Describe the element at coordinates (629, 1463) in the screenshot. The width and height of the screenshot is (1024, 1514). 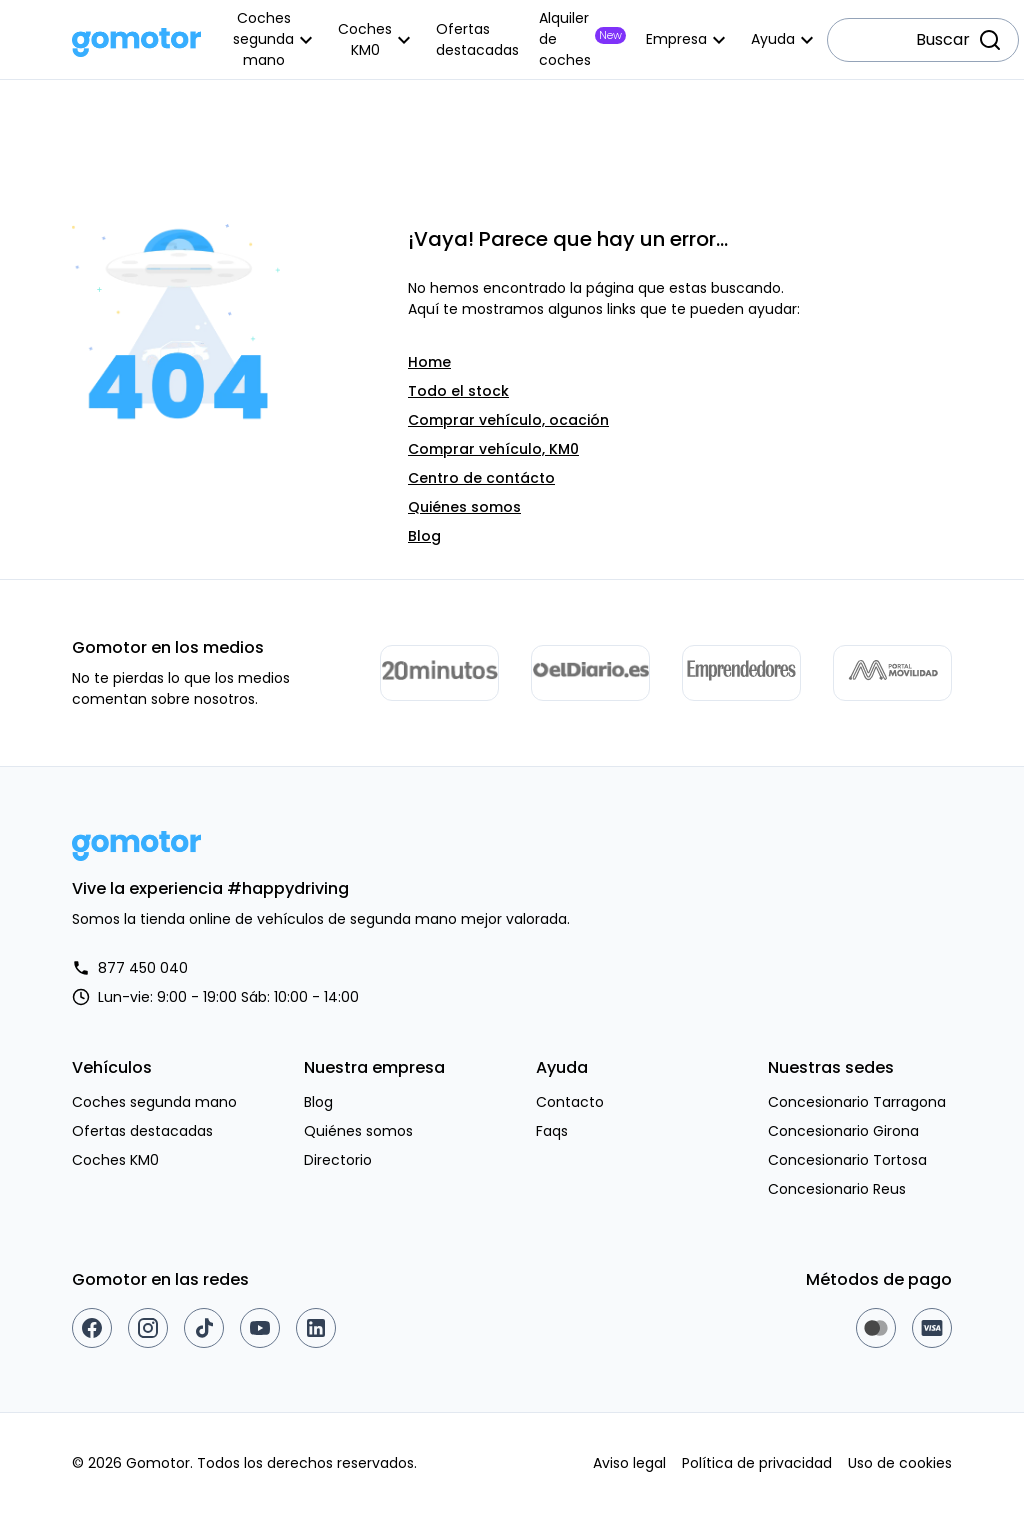
I see `Aviso legal` at that location.